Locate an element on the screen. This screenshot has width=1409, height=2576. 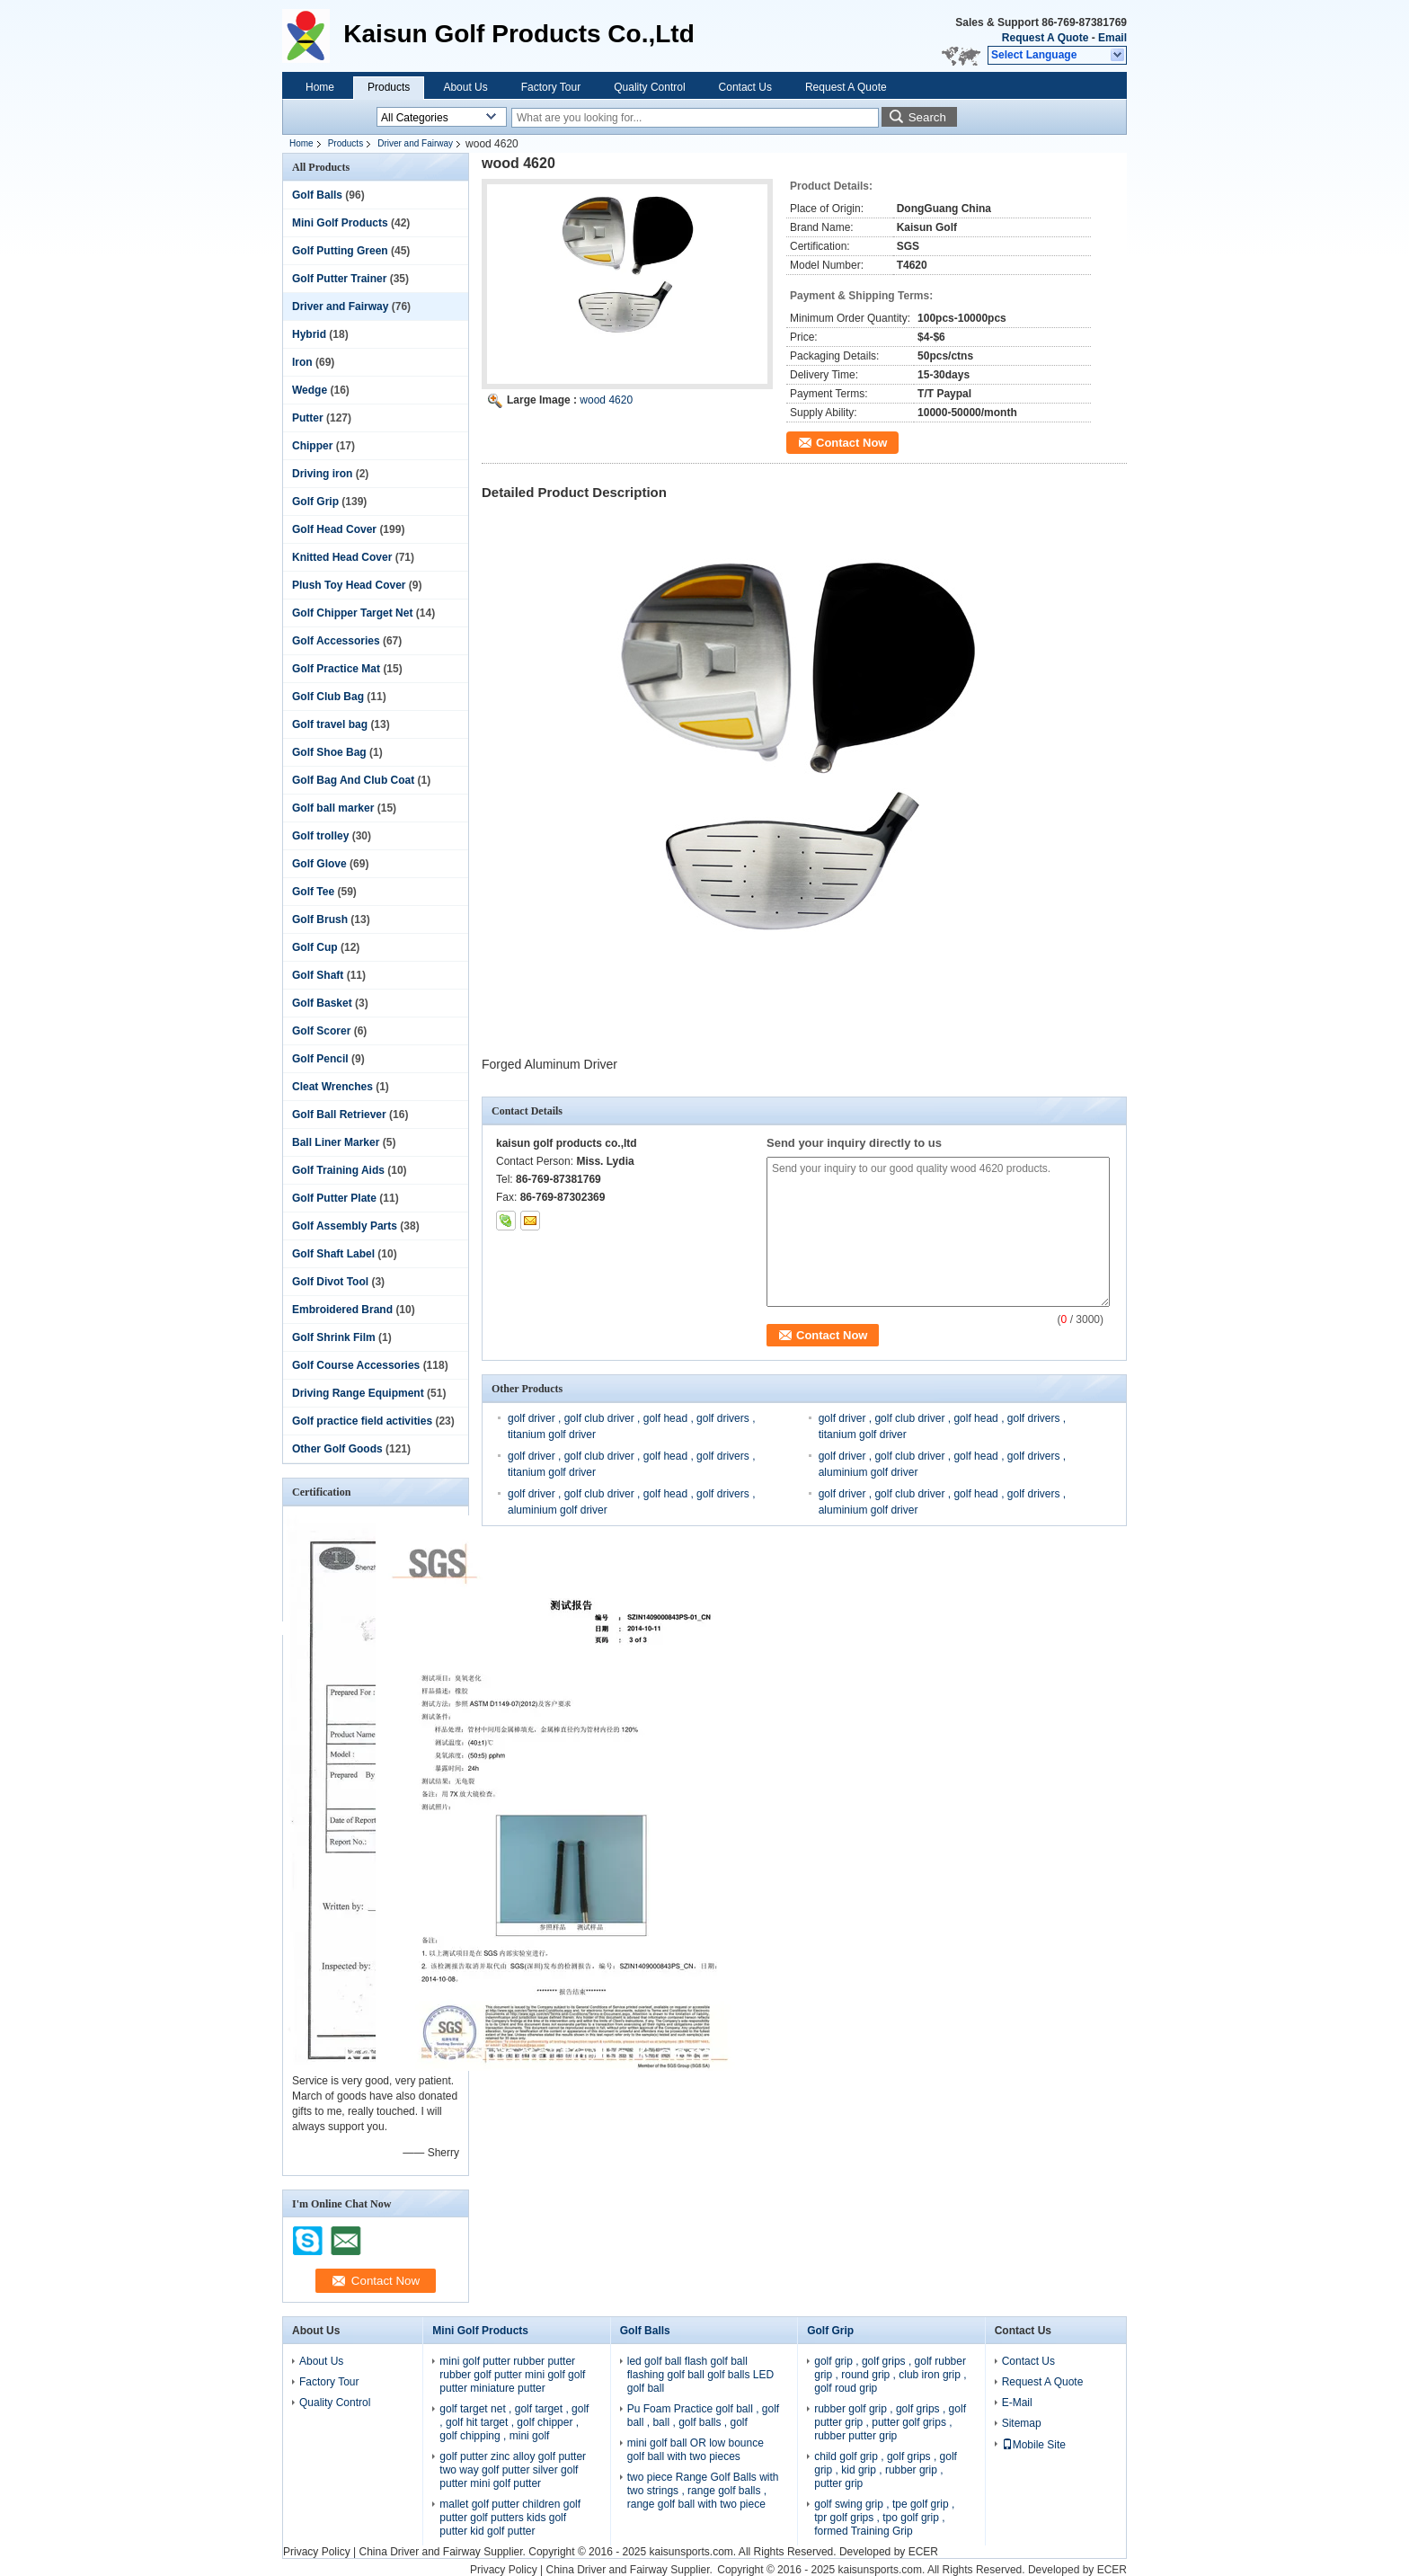
Golf Putter Trainer is located at coordinates (339, 278).